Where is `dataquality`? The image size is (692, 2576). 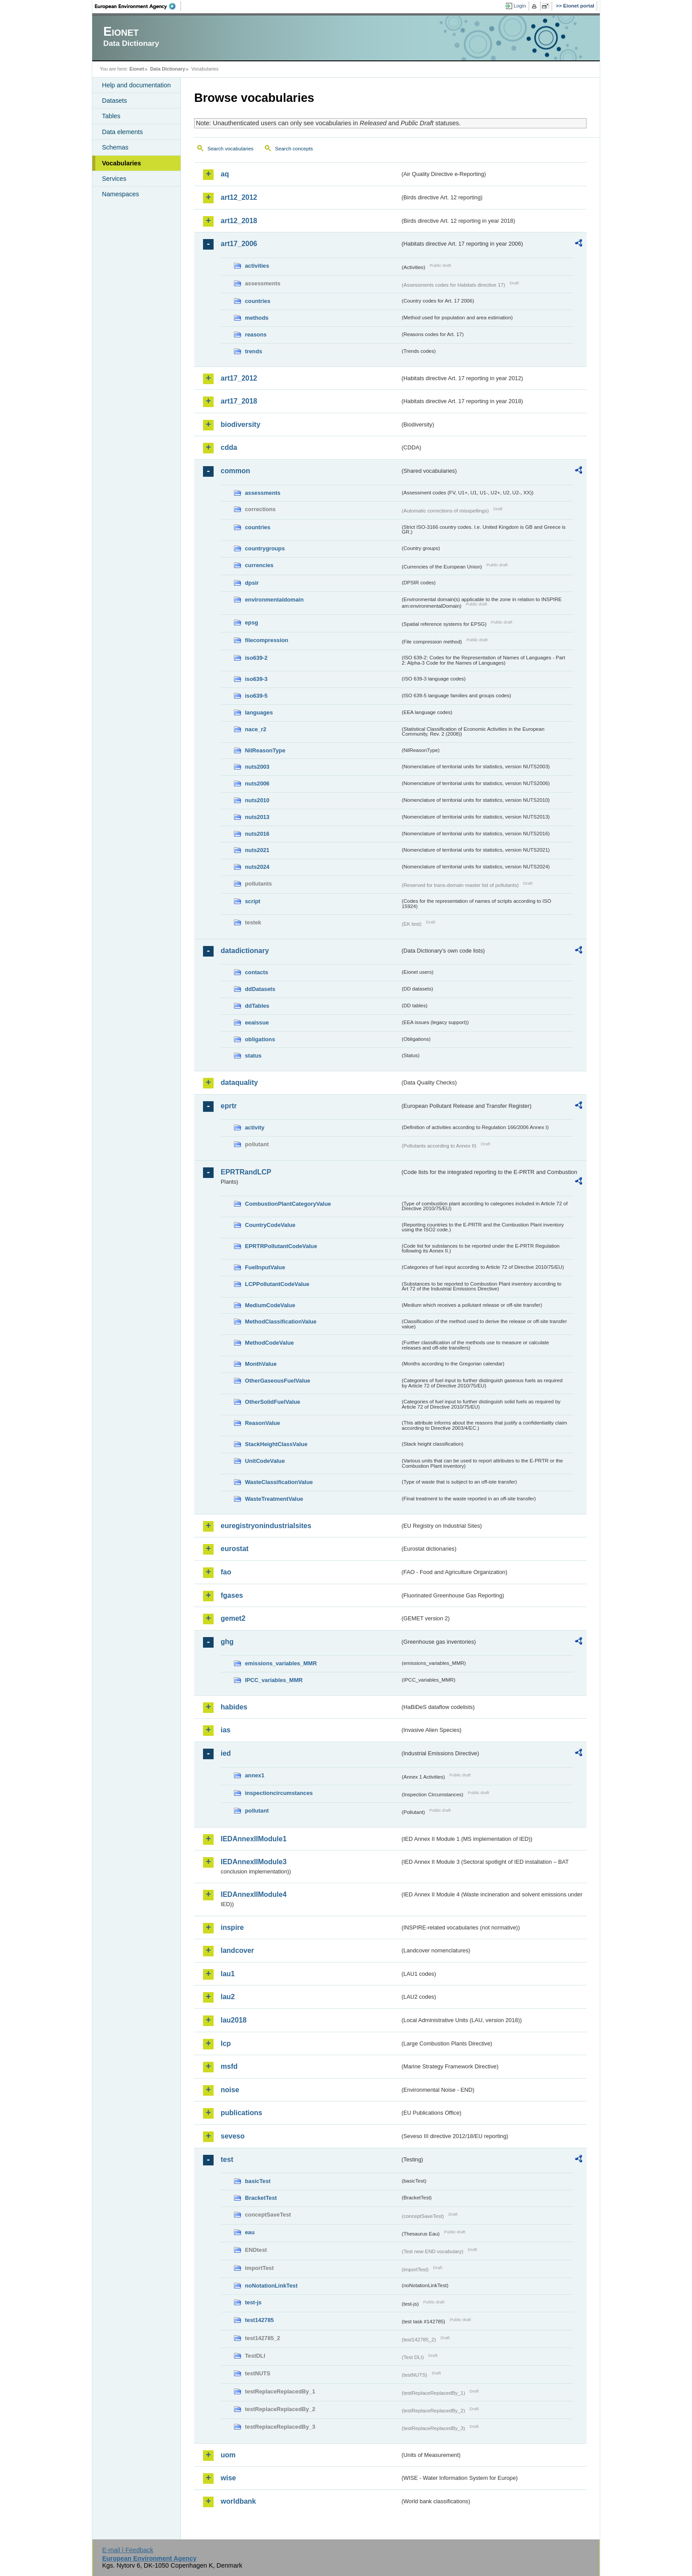
dataquality is located at coordinates (239, 1082).